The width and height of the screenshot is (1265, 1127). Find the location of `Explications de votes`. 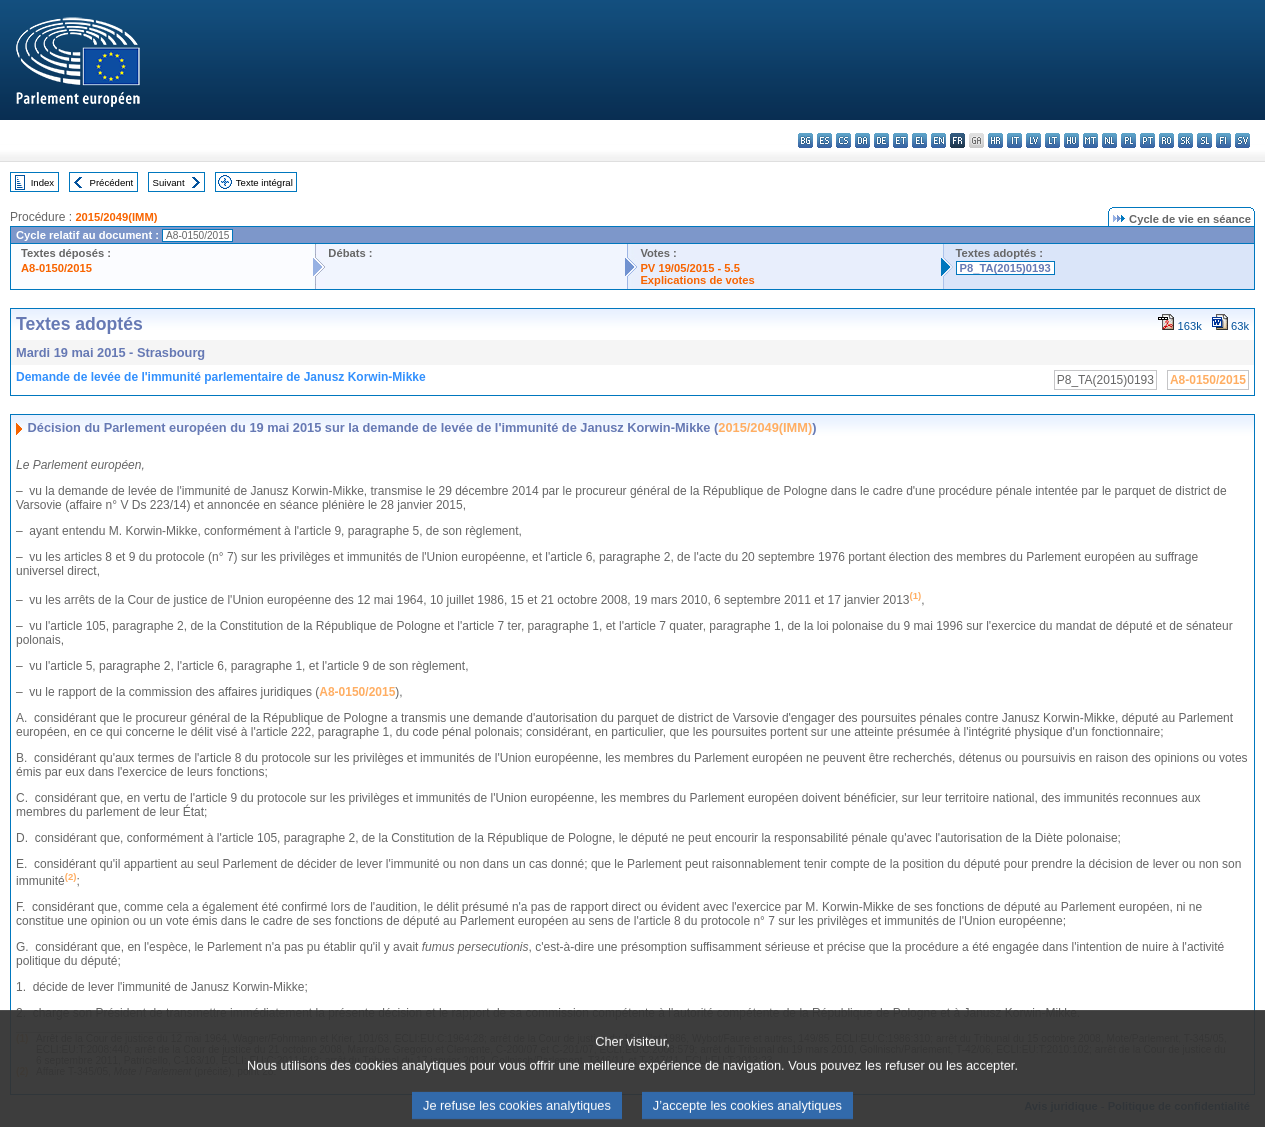

Explications de votes is located at coordinates (697, 280).